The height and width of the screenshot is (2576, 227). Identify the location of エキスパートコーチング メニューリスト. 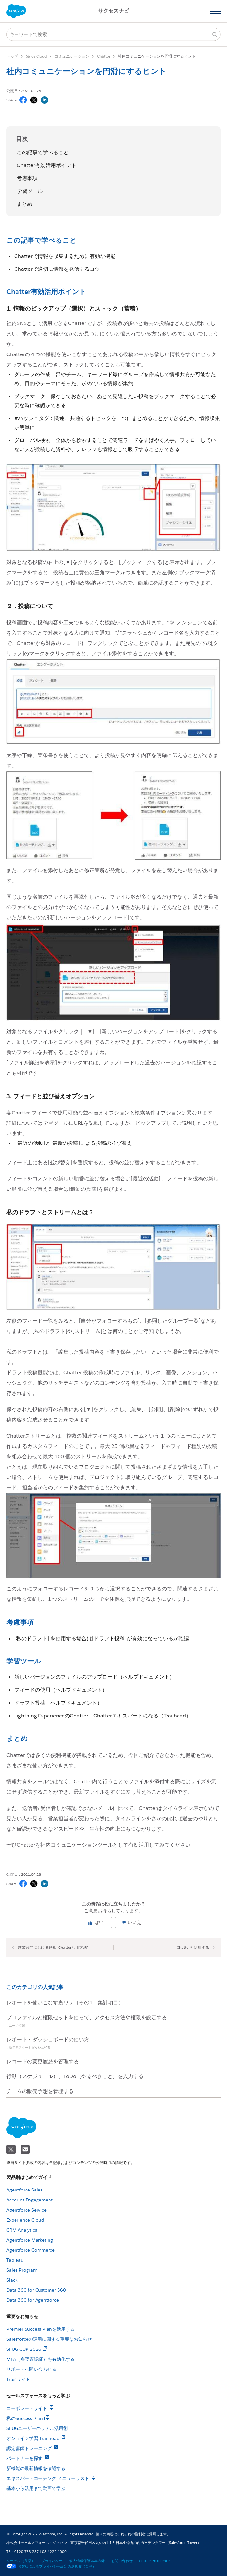
(47, 2478).